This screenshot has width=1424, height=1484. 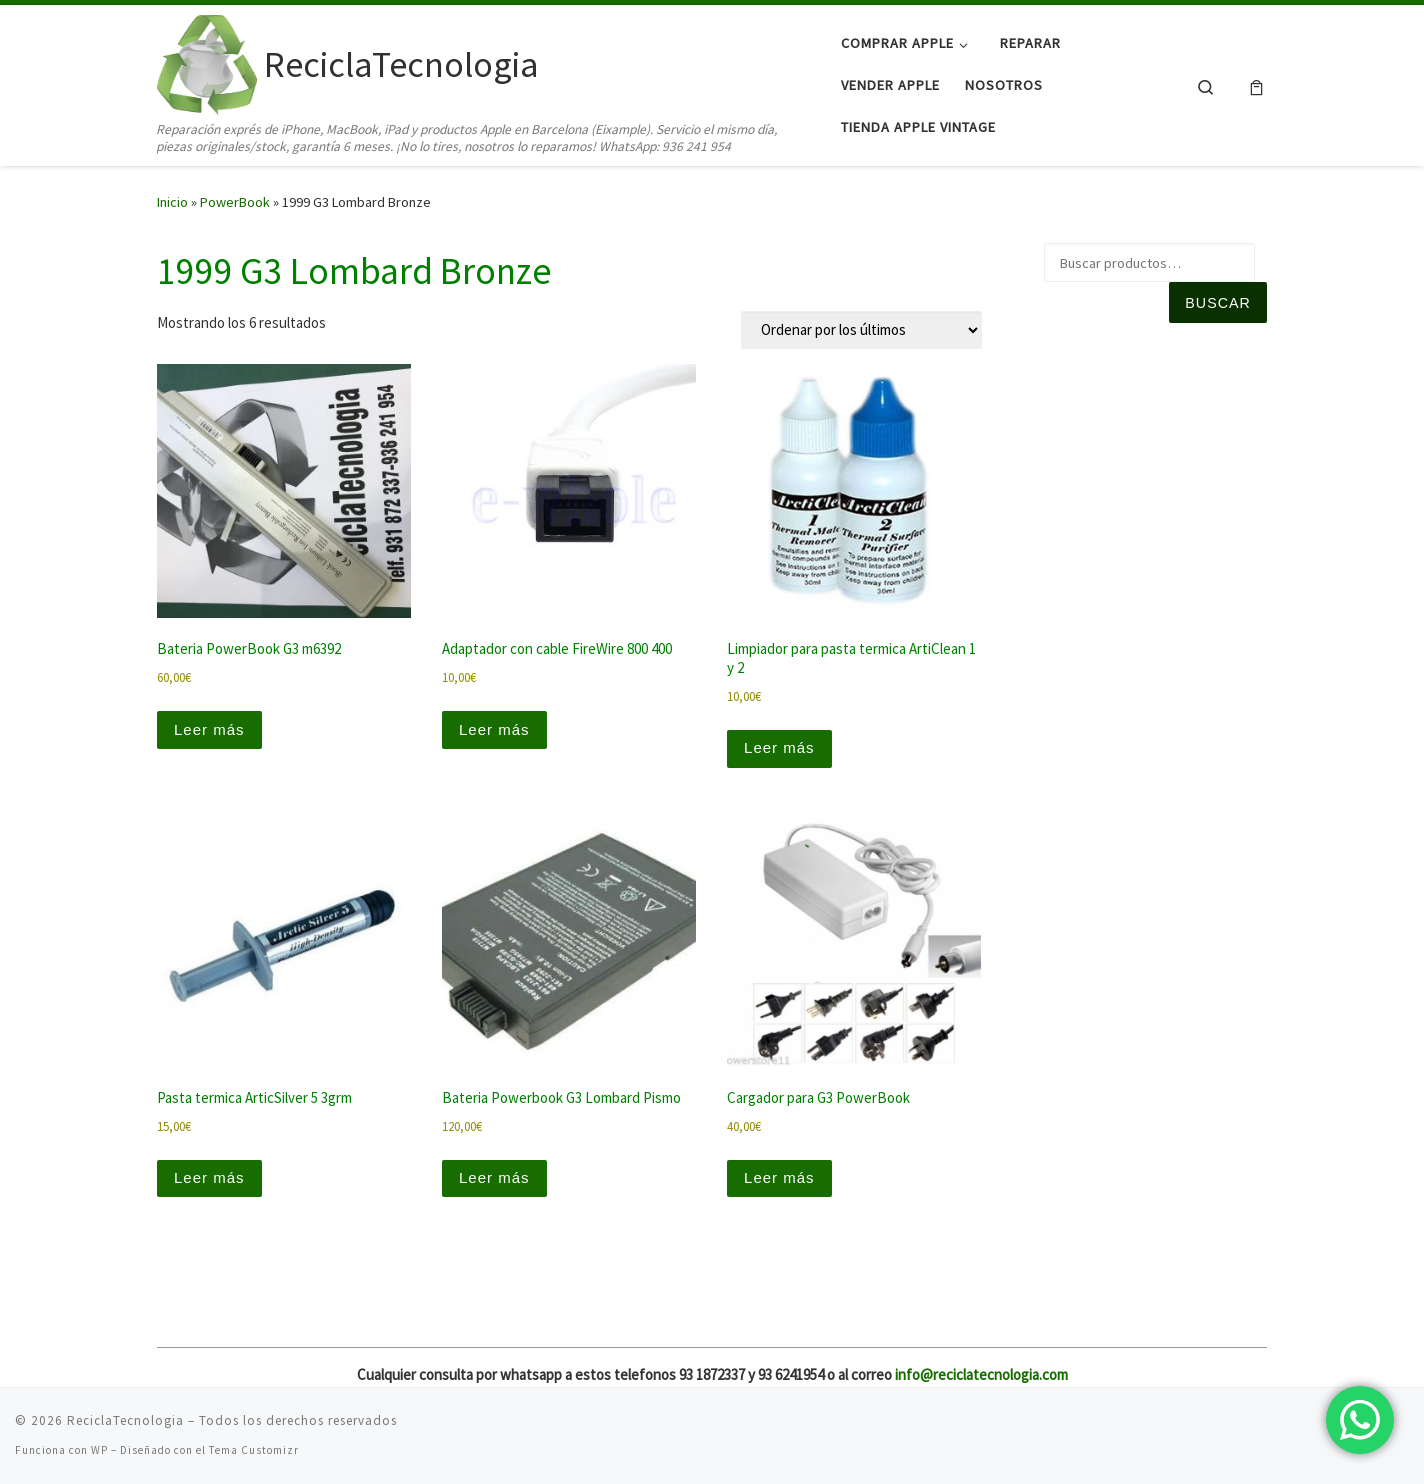 I want to click on Tema Customizr, so click(x=254, y=1450).